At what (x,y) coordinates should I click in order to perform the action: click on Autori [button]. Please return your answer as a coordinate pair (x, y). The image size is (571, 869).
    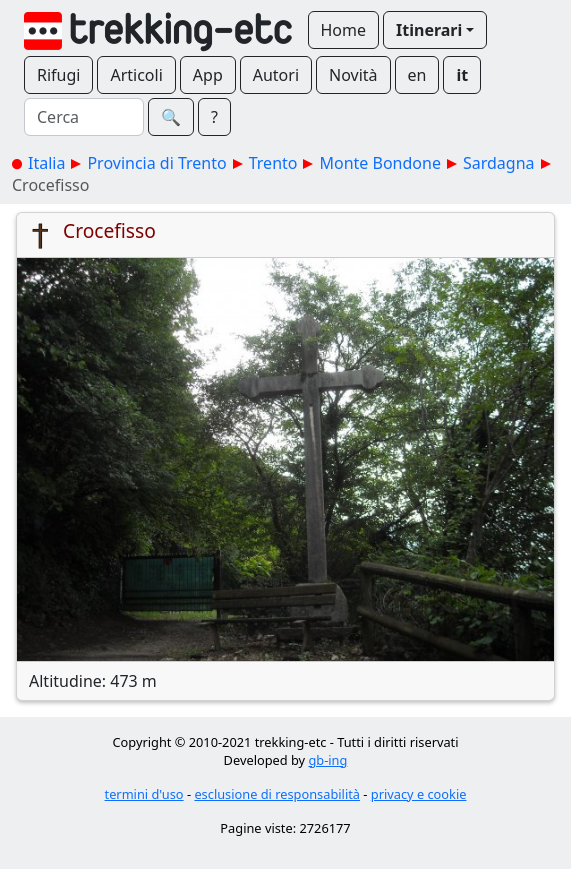
    Looking at the image, I should click on (276, 75).